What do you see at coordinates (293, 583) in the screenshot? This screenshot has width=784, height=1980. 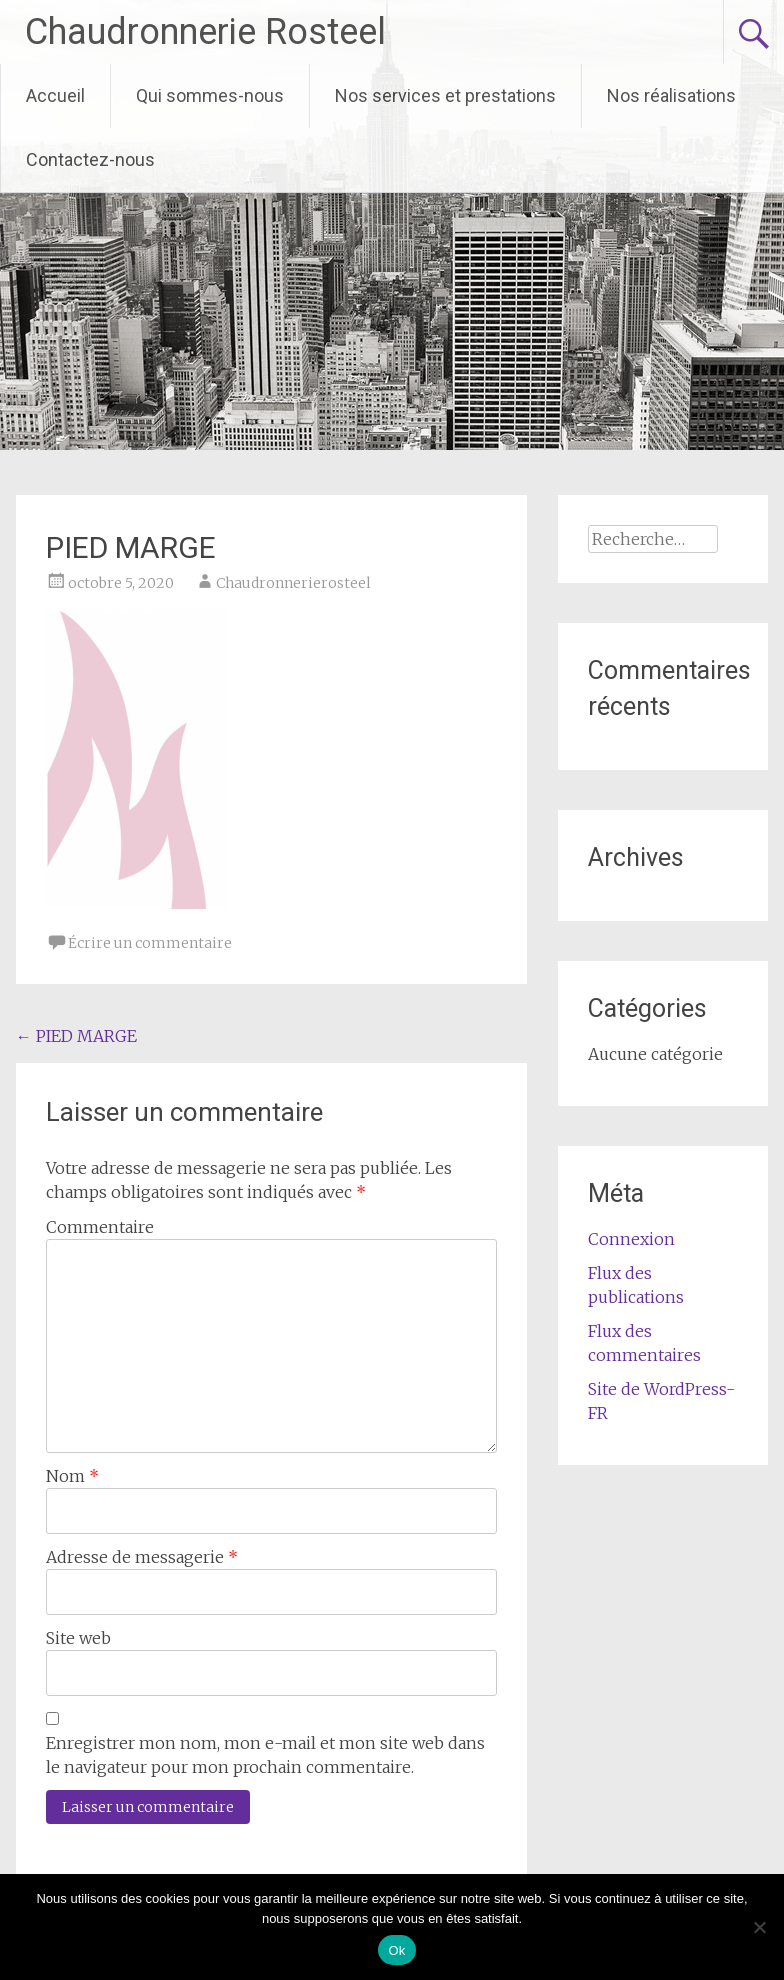 I see `Chaudronnerierosteel` at bounding box center [293, 583].